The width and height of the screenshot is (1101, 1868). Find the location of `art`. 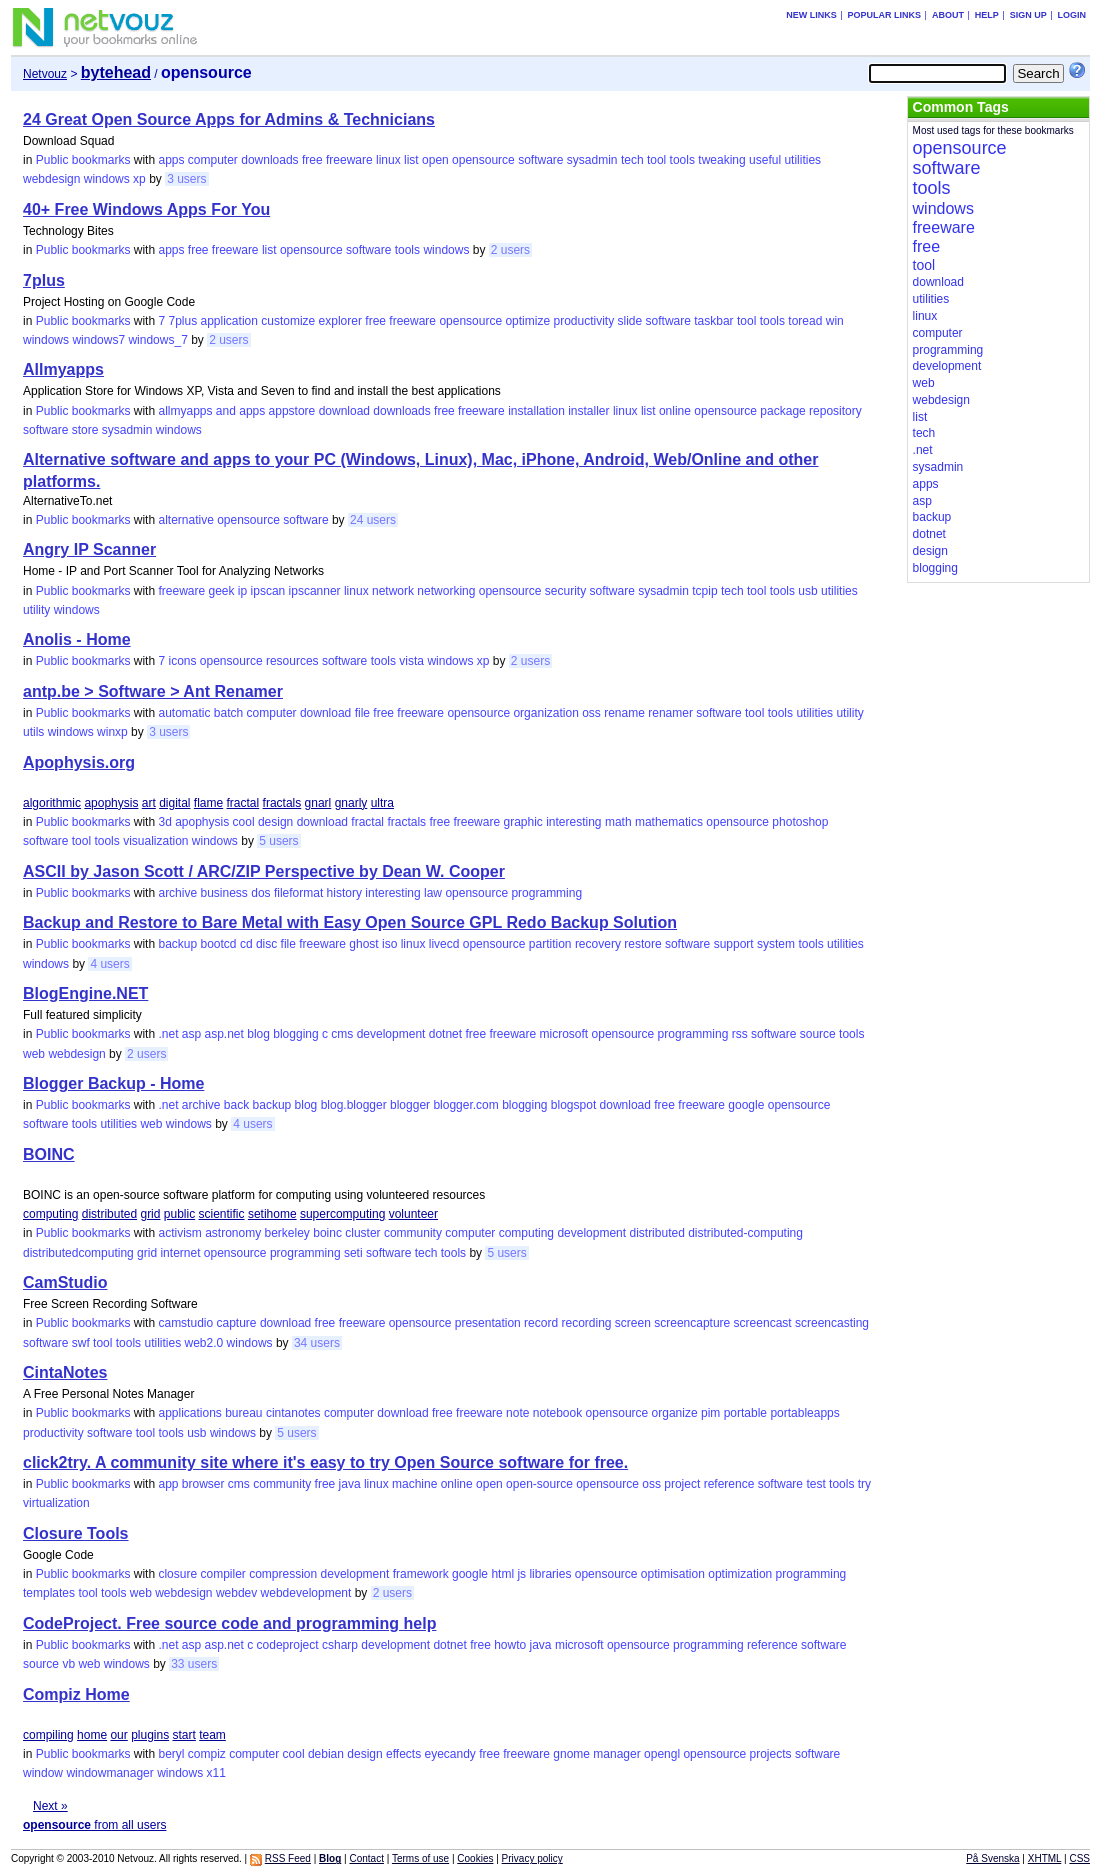

art is located at coordinates (149, 803).